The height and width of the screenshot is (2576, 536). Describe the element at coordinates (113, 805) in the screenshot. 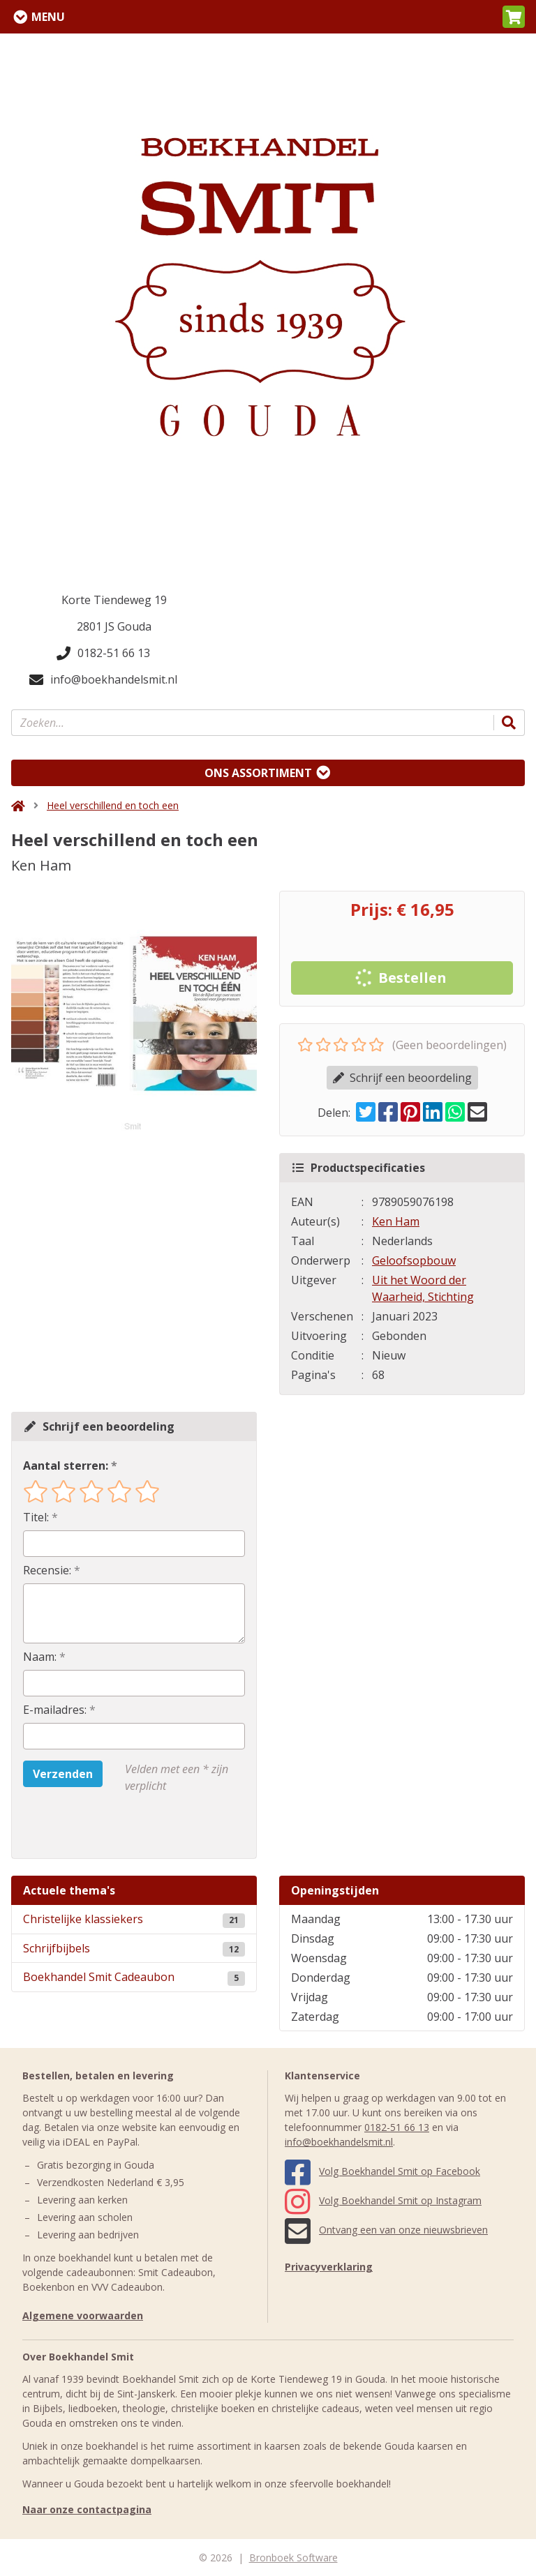

I see `Heel verschillend en toch een` at that location.